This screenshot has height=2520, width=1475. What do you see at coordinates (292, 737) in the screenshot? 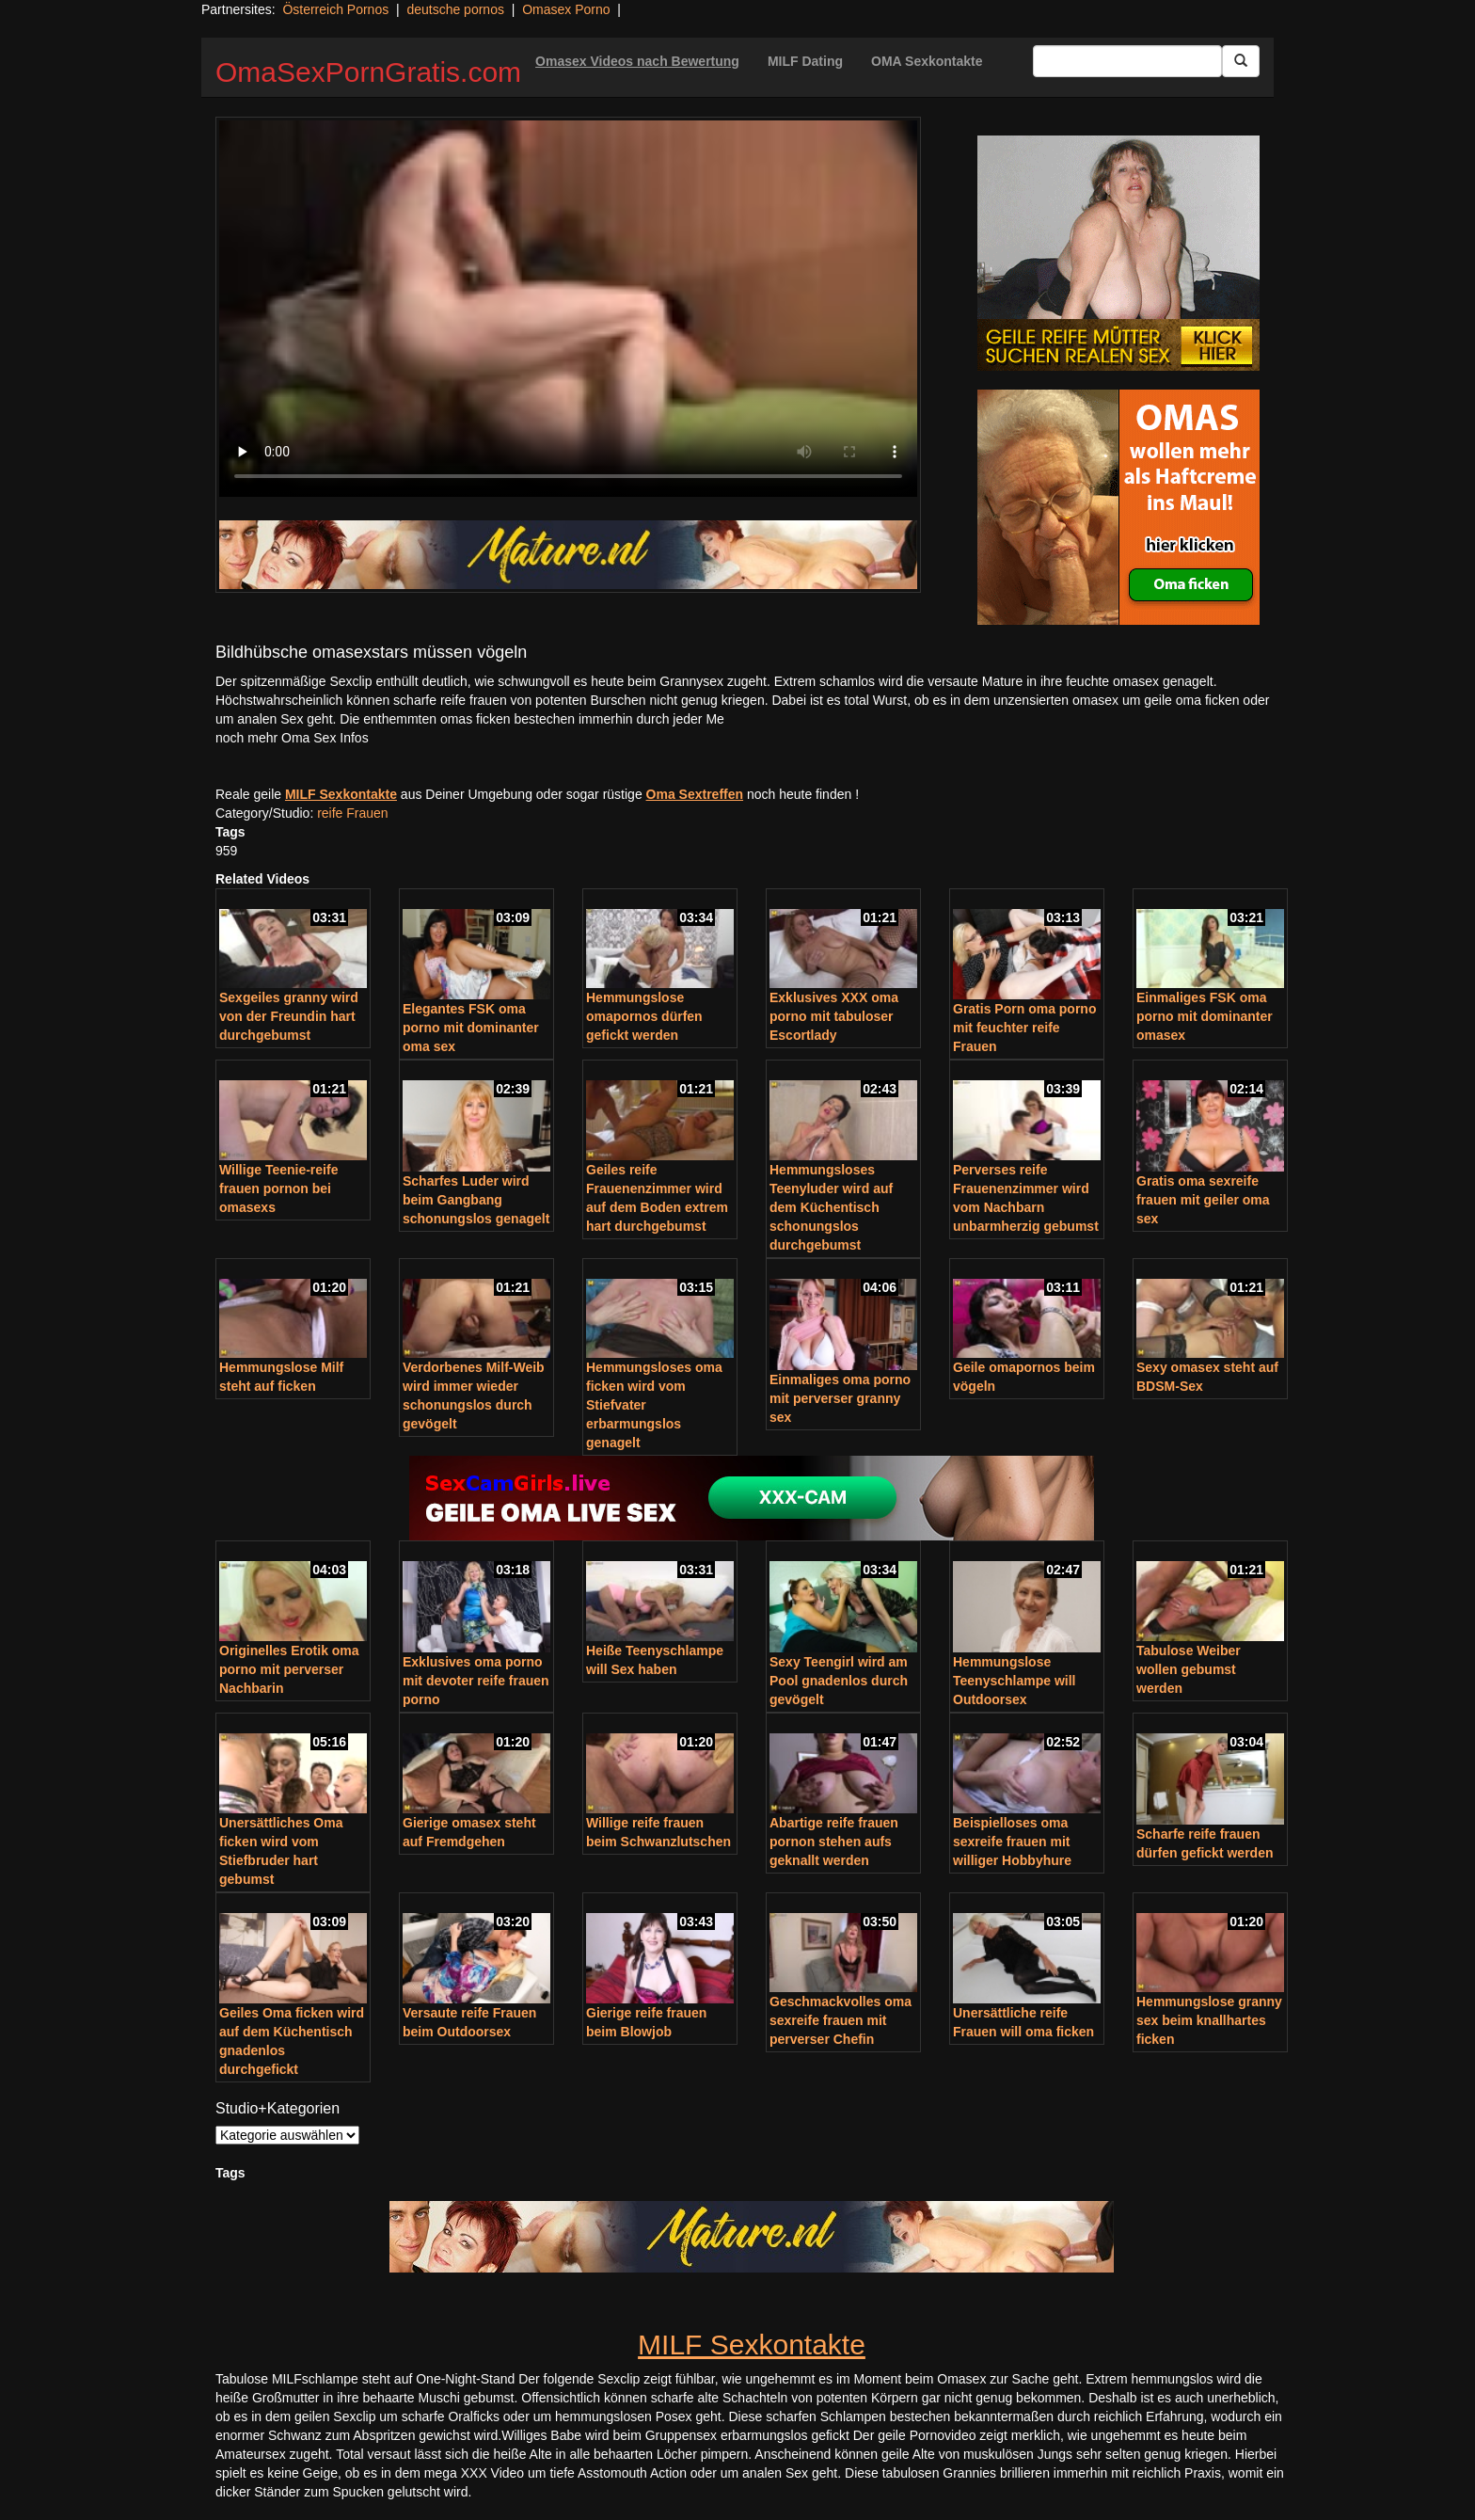
I see `noch mehr Oma Sex Infos` at bounding box center [292, 737].